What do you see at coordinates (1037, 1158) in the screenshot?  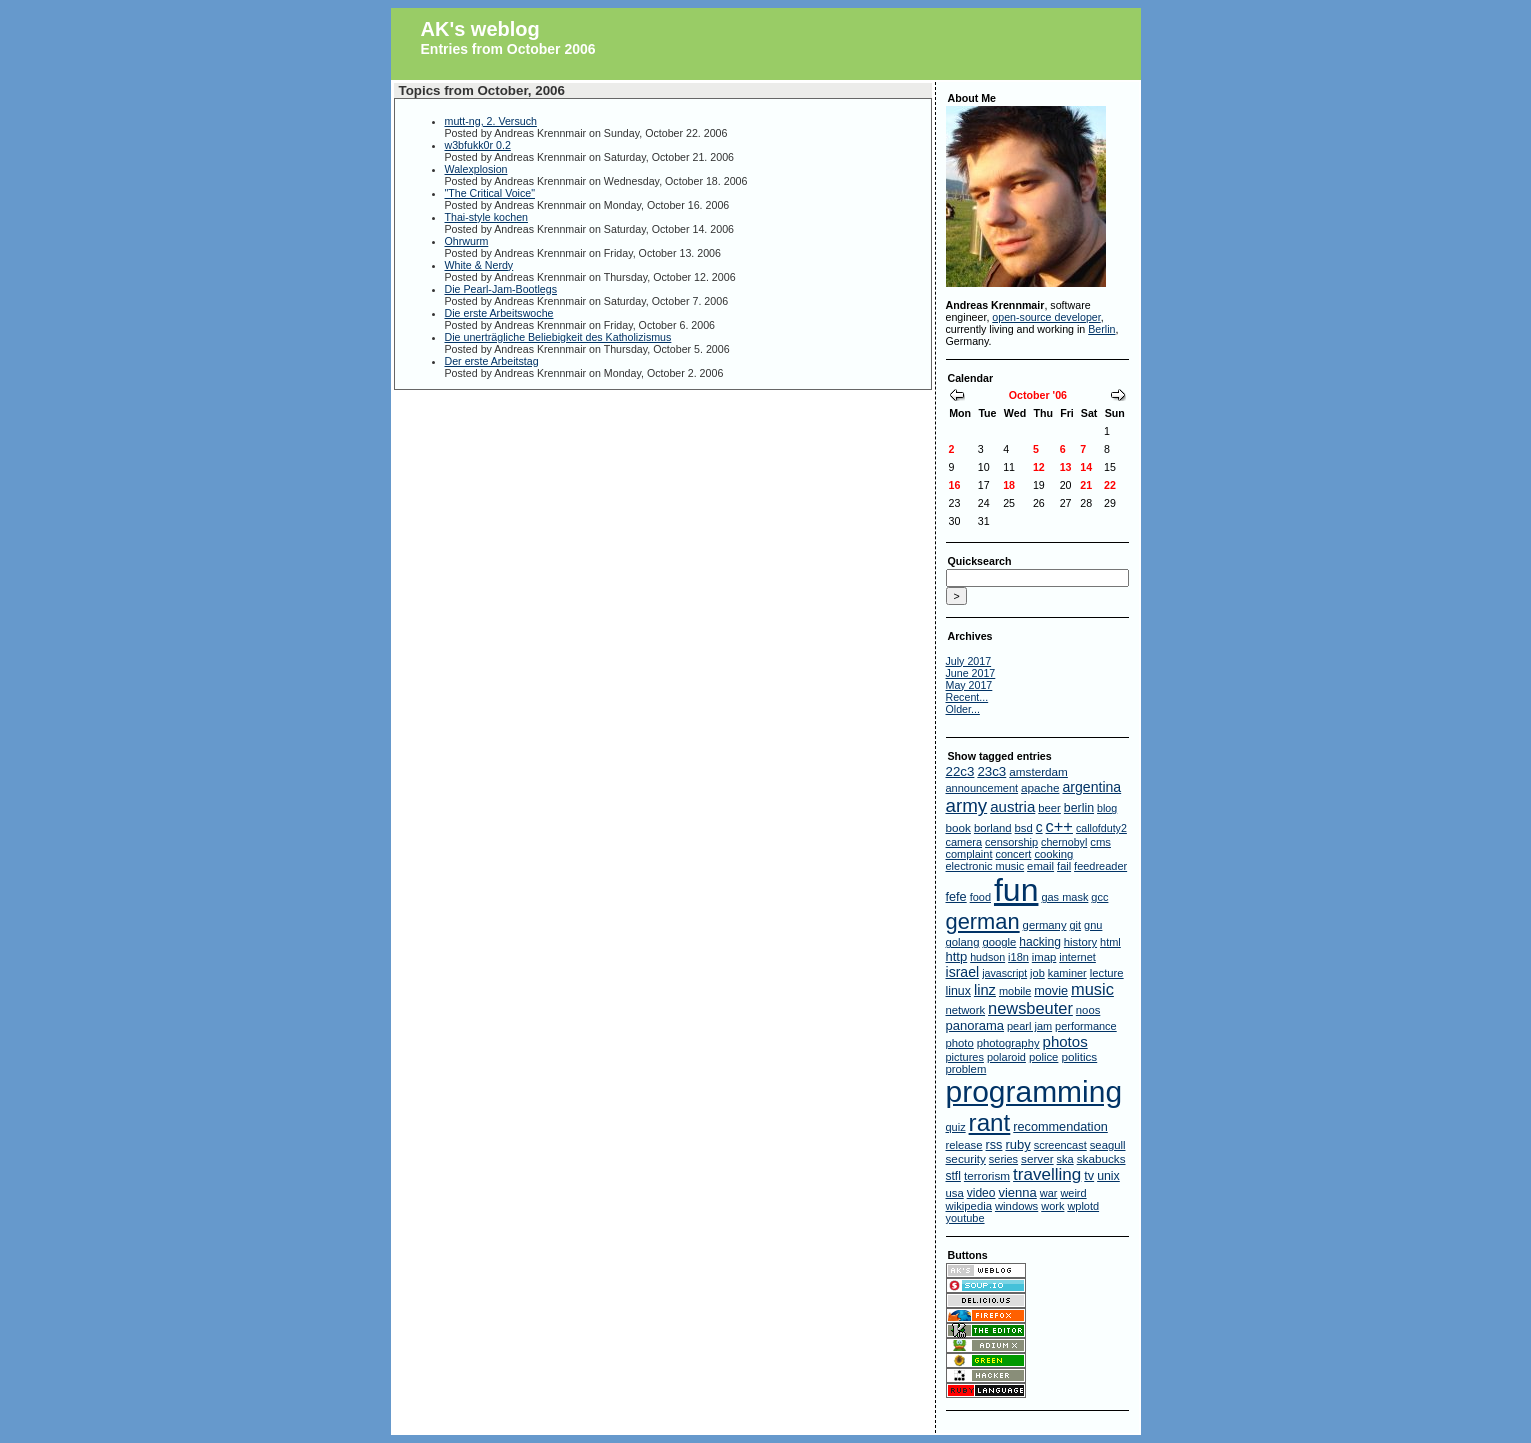 I see `server` at bounding box center [1037, 1158].